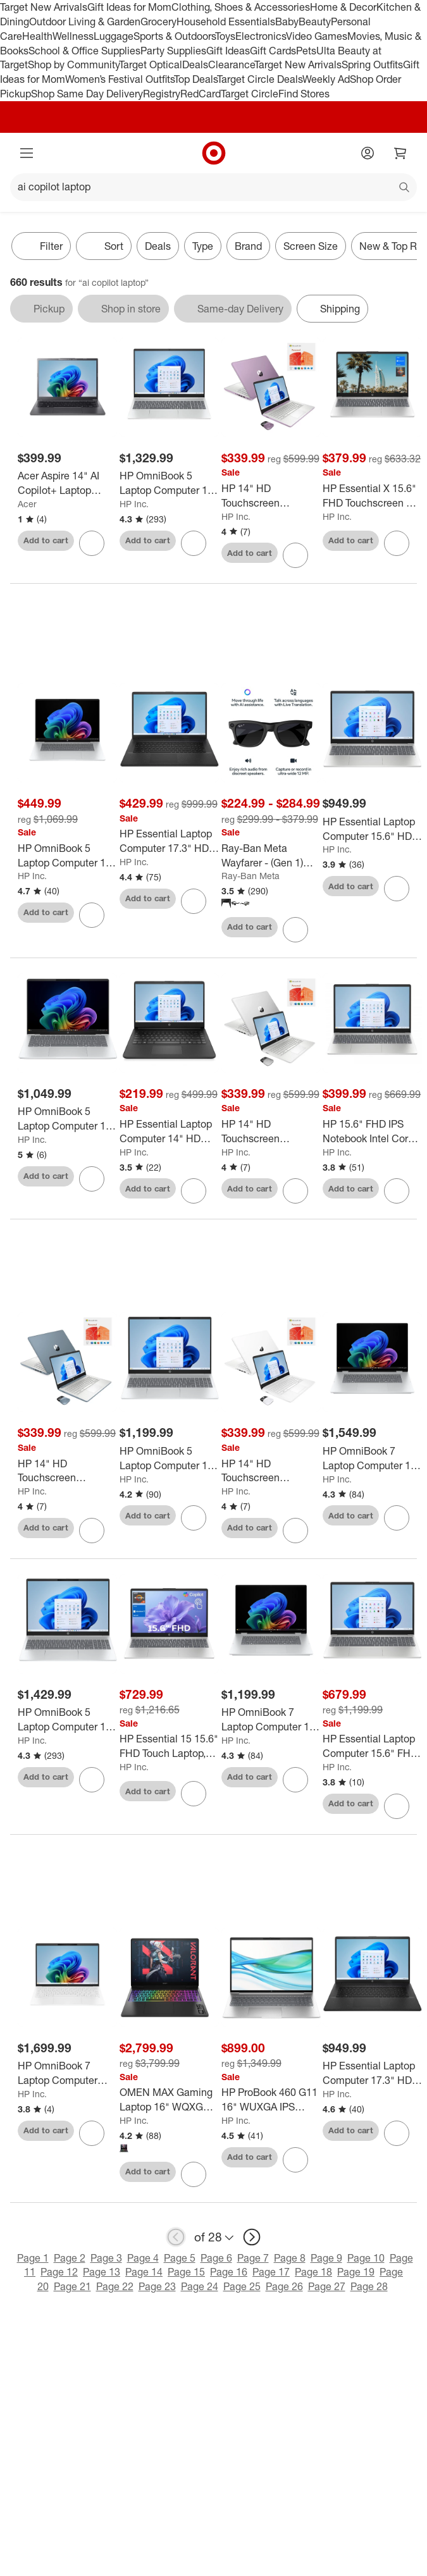 The image size is (427, 2576). What do you see at coordinates (27, 503) in the screenshot?
I see `Acer` at bounding box center [27, 503].